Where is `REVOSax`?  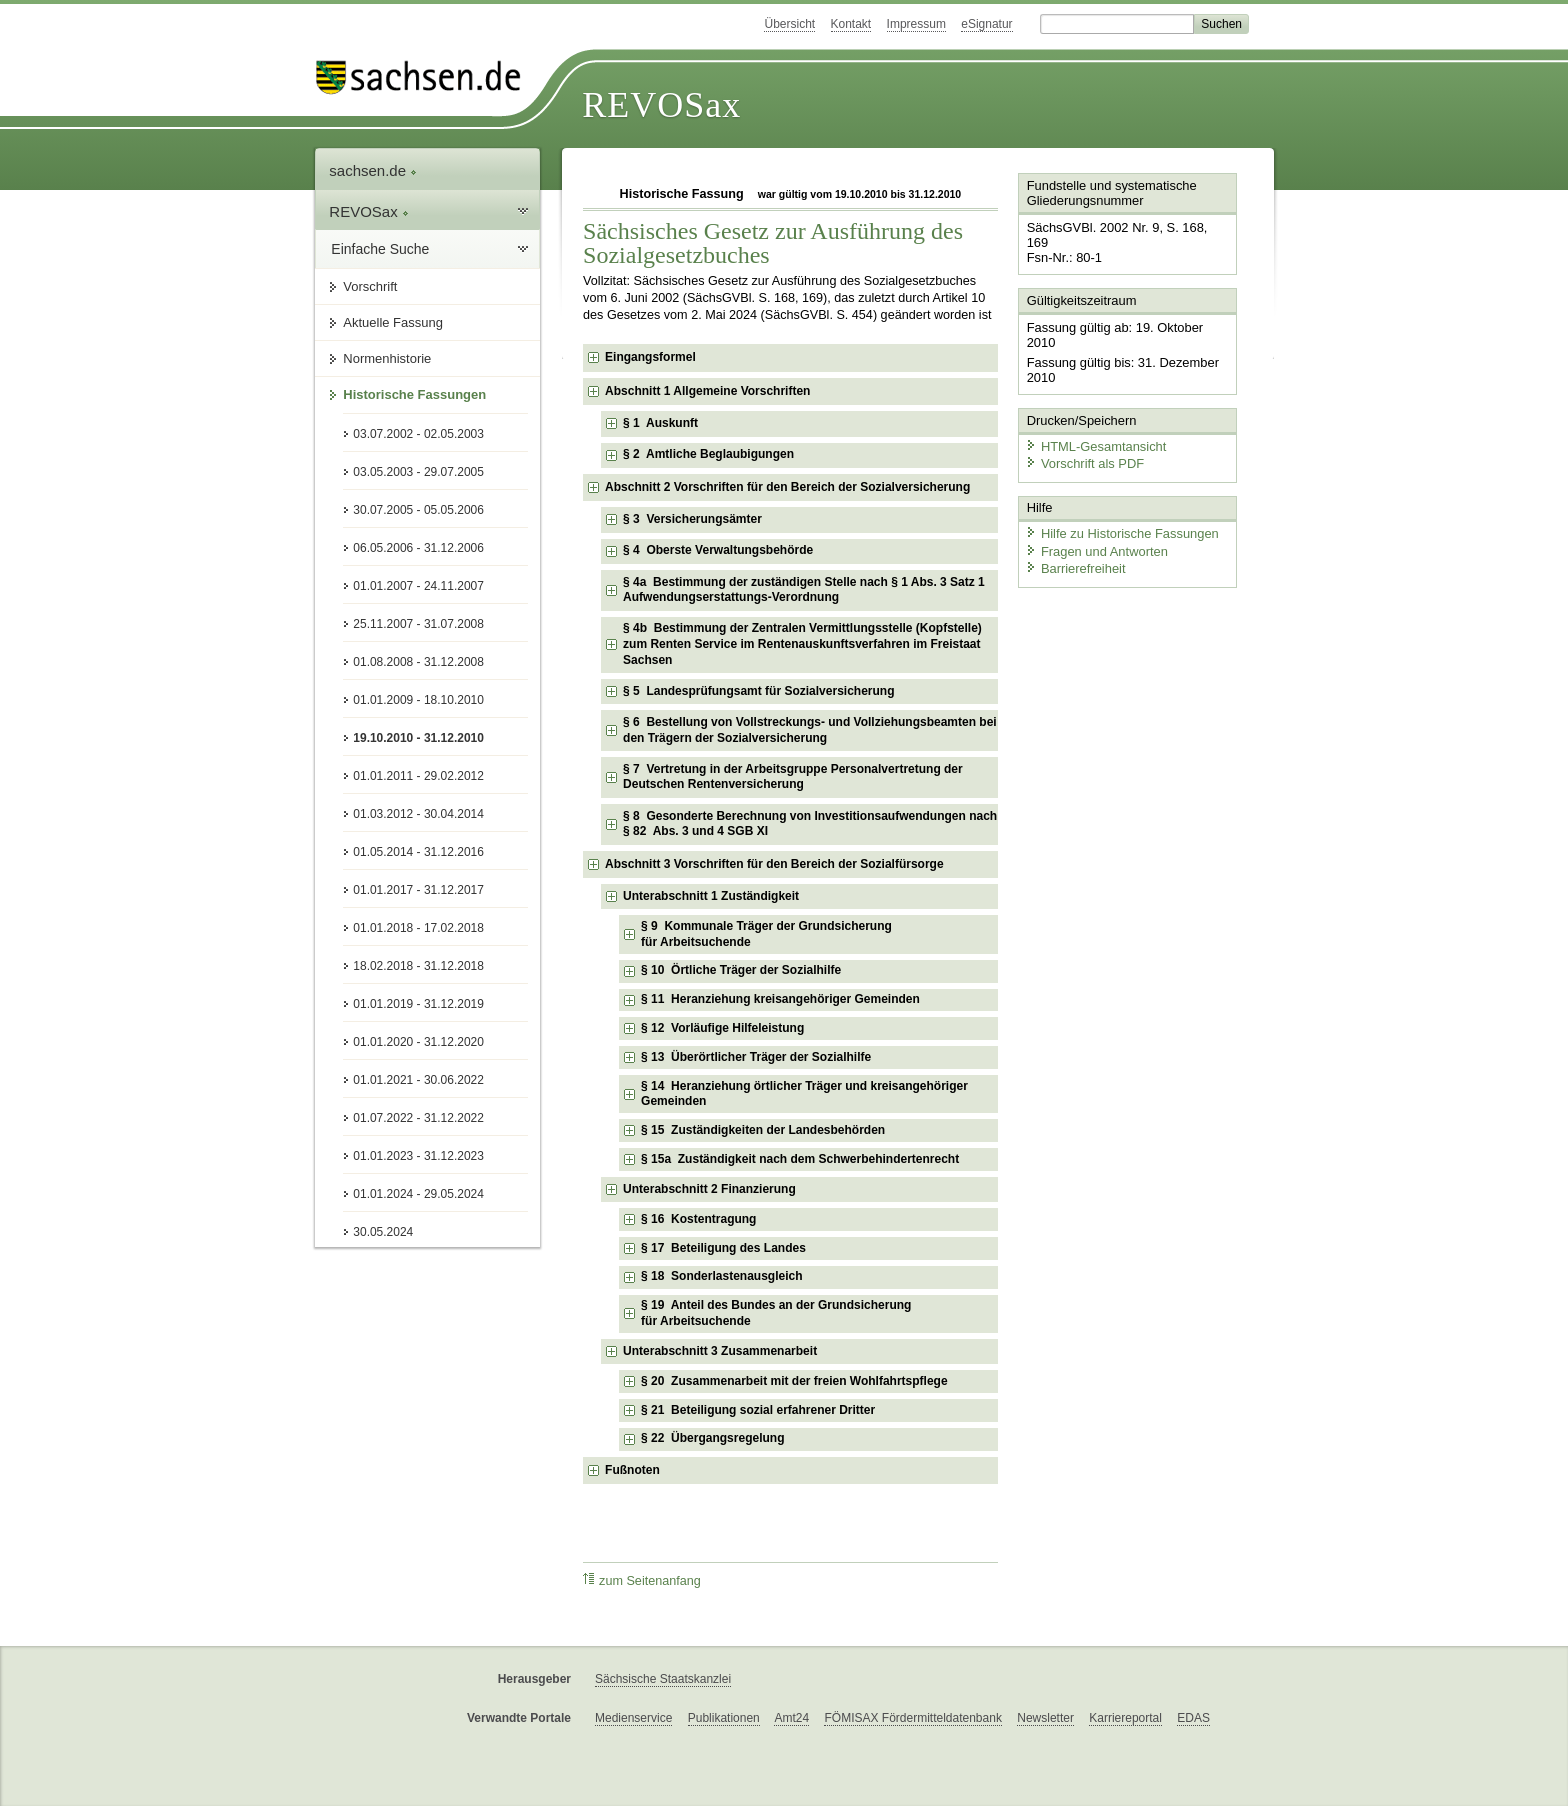
REVOSax is located at coordinates (661, 105).